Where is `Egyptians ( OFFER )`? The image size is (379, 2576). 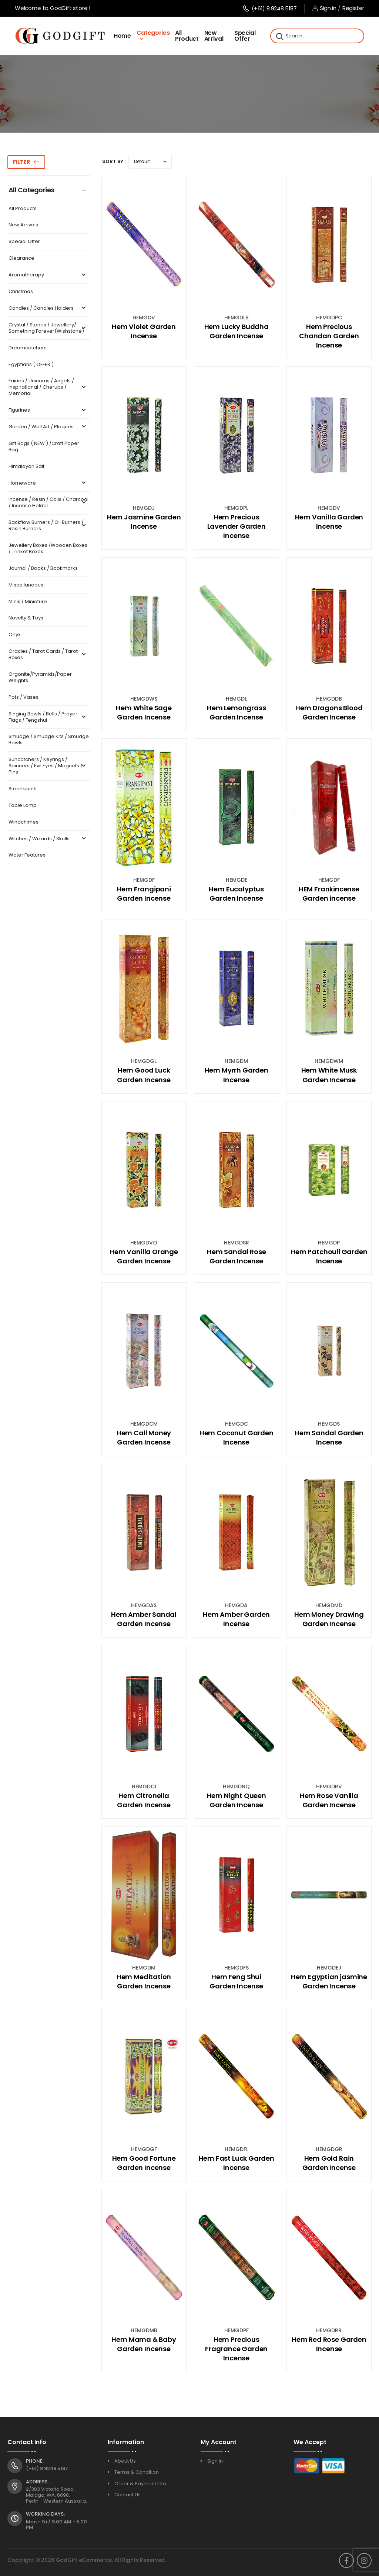 Egyptians ( OFFER ) is located at coordinates (31, 365).